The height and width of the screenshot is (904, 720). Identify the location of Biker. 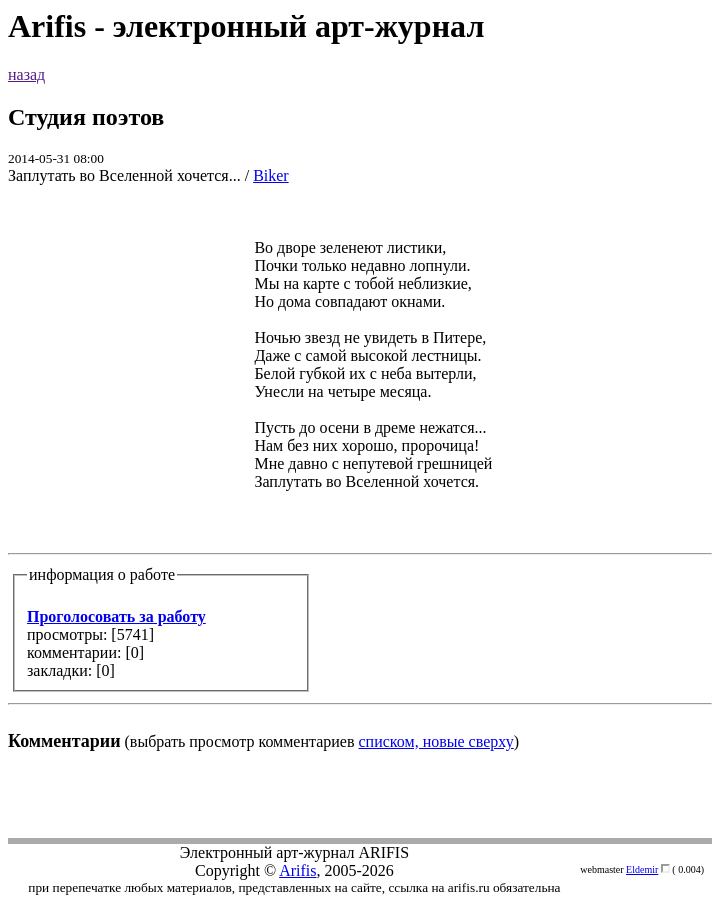
(271, 175).